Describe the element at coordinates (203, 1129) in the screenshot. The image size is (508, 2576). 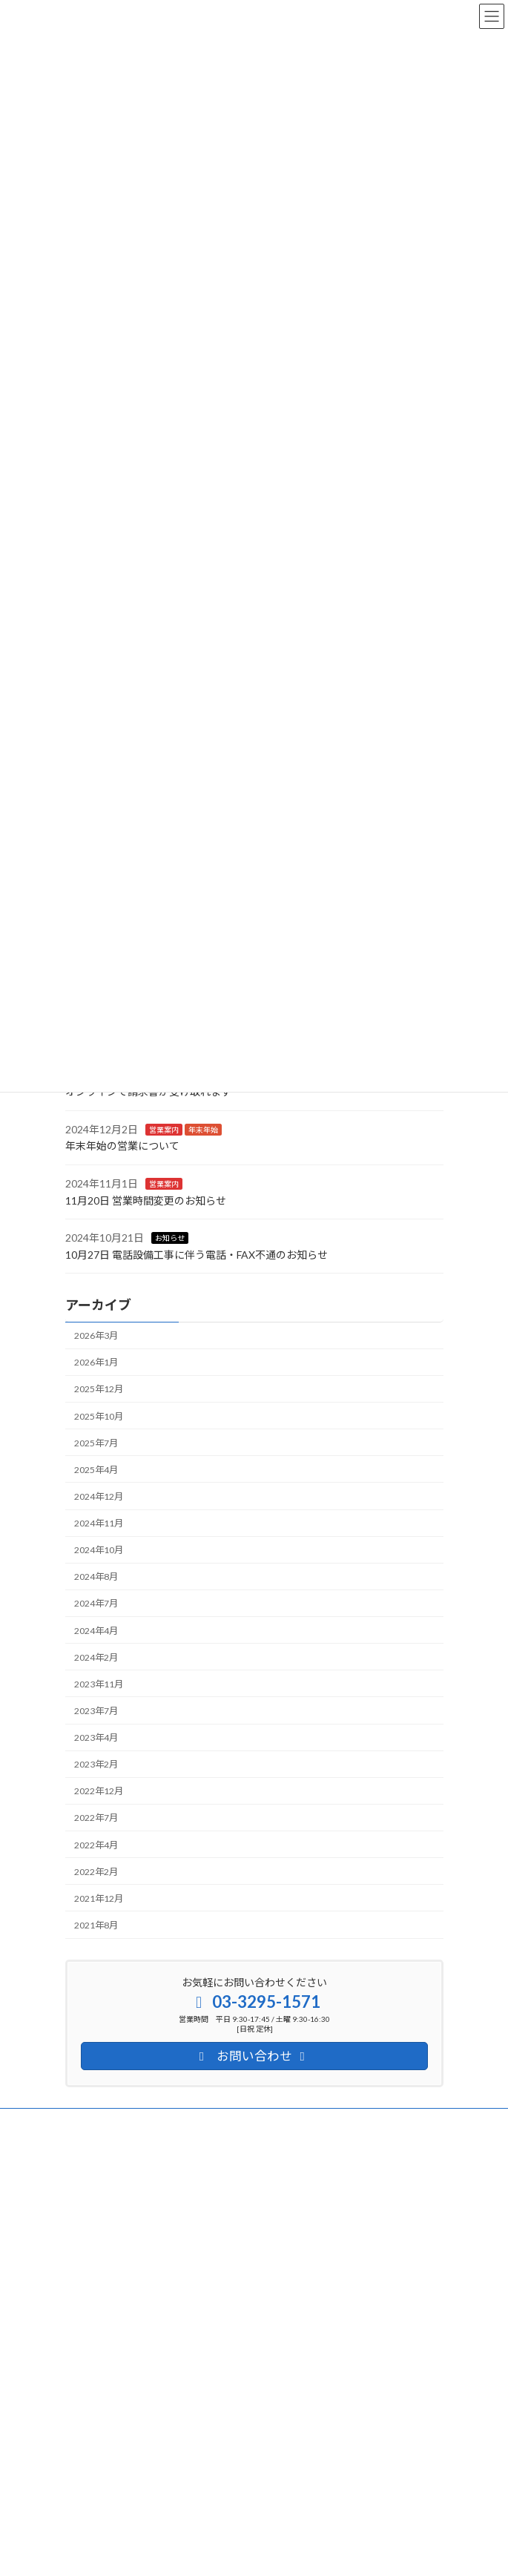
I see `年末年始` at that location.